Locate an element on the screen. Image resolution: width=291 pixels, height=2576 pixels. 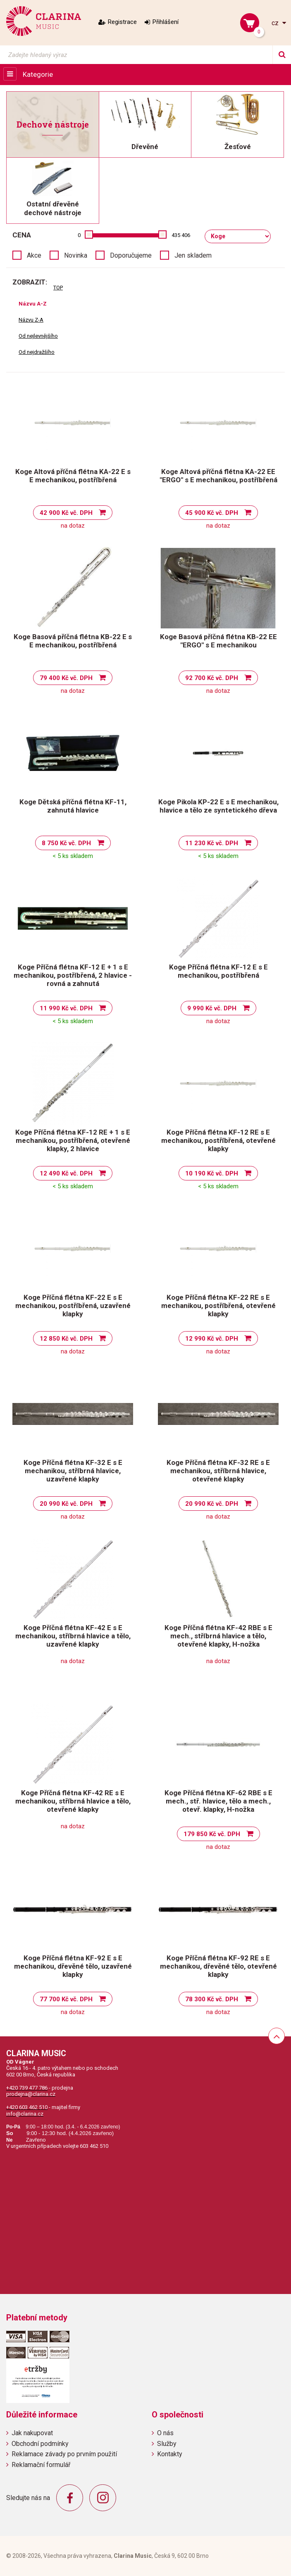
Akce is located at coordinates (34, 255).